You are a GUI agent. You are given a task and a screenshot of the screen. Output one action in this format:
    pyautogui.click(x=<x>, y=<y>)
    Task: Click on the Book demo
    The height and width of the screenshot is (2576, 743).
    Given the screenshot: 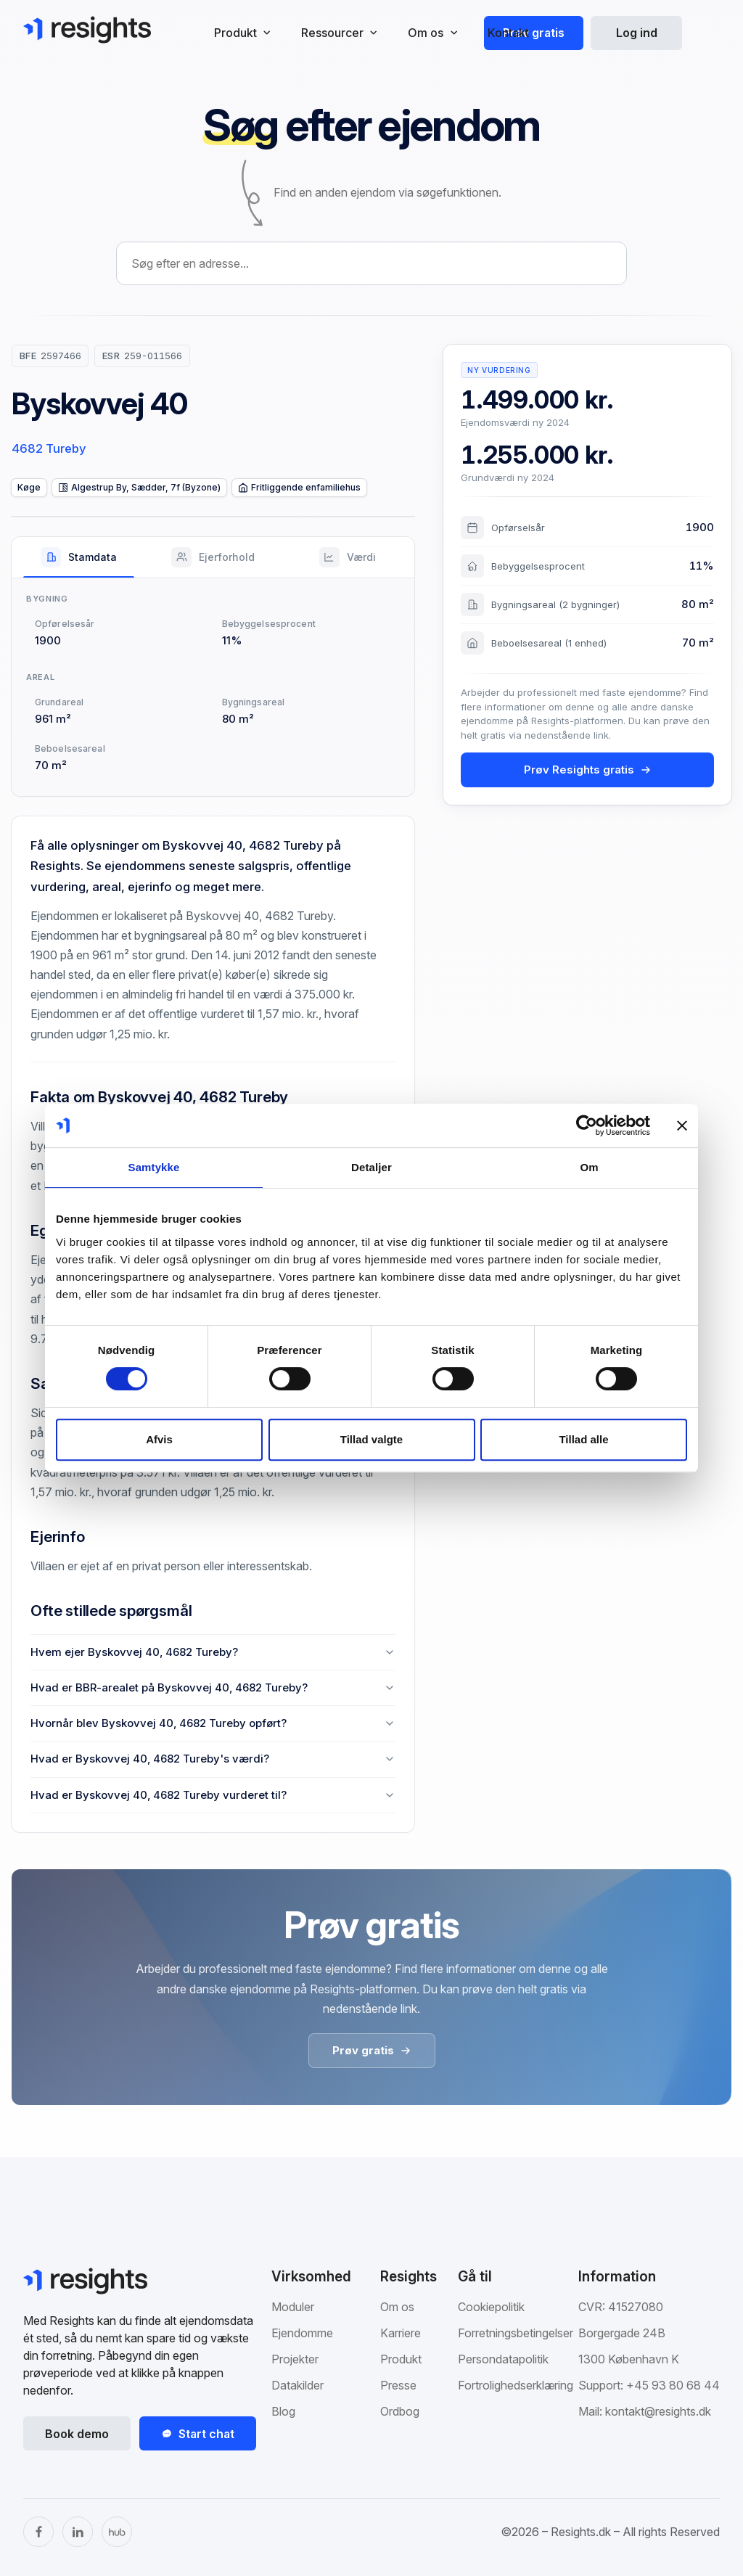 What is the action you would take?
    pyautogui.click(x=77, y=2434)
    